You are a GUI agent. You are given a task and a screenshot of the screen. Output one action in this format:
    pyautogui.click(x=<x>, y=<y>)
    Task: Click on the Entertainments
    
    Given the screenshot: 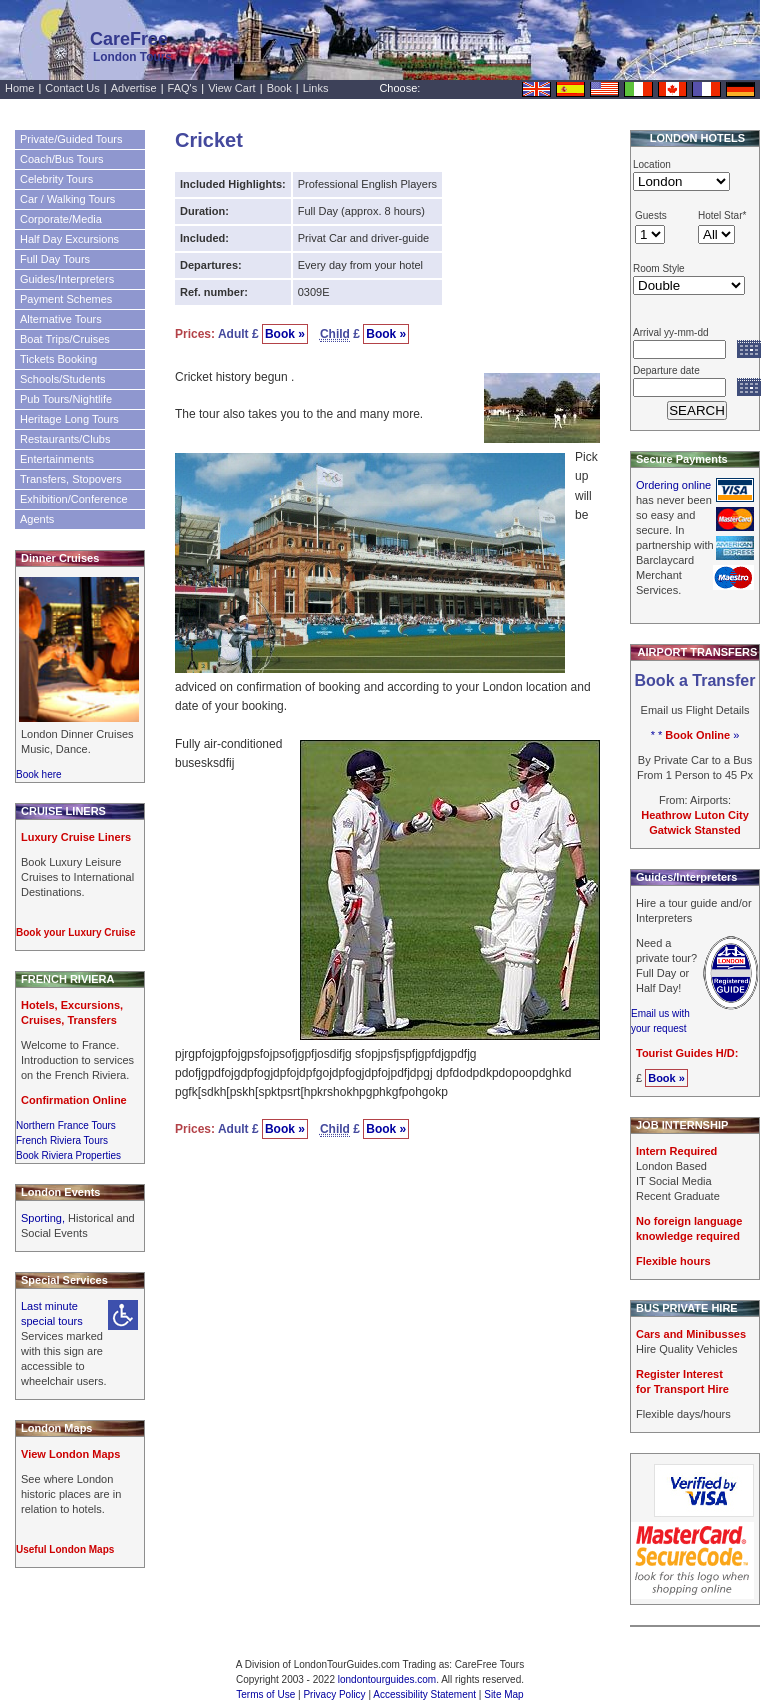 What is the action you would take?
    pyautogui.click(x=57, y=459)
    